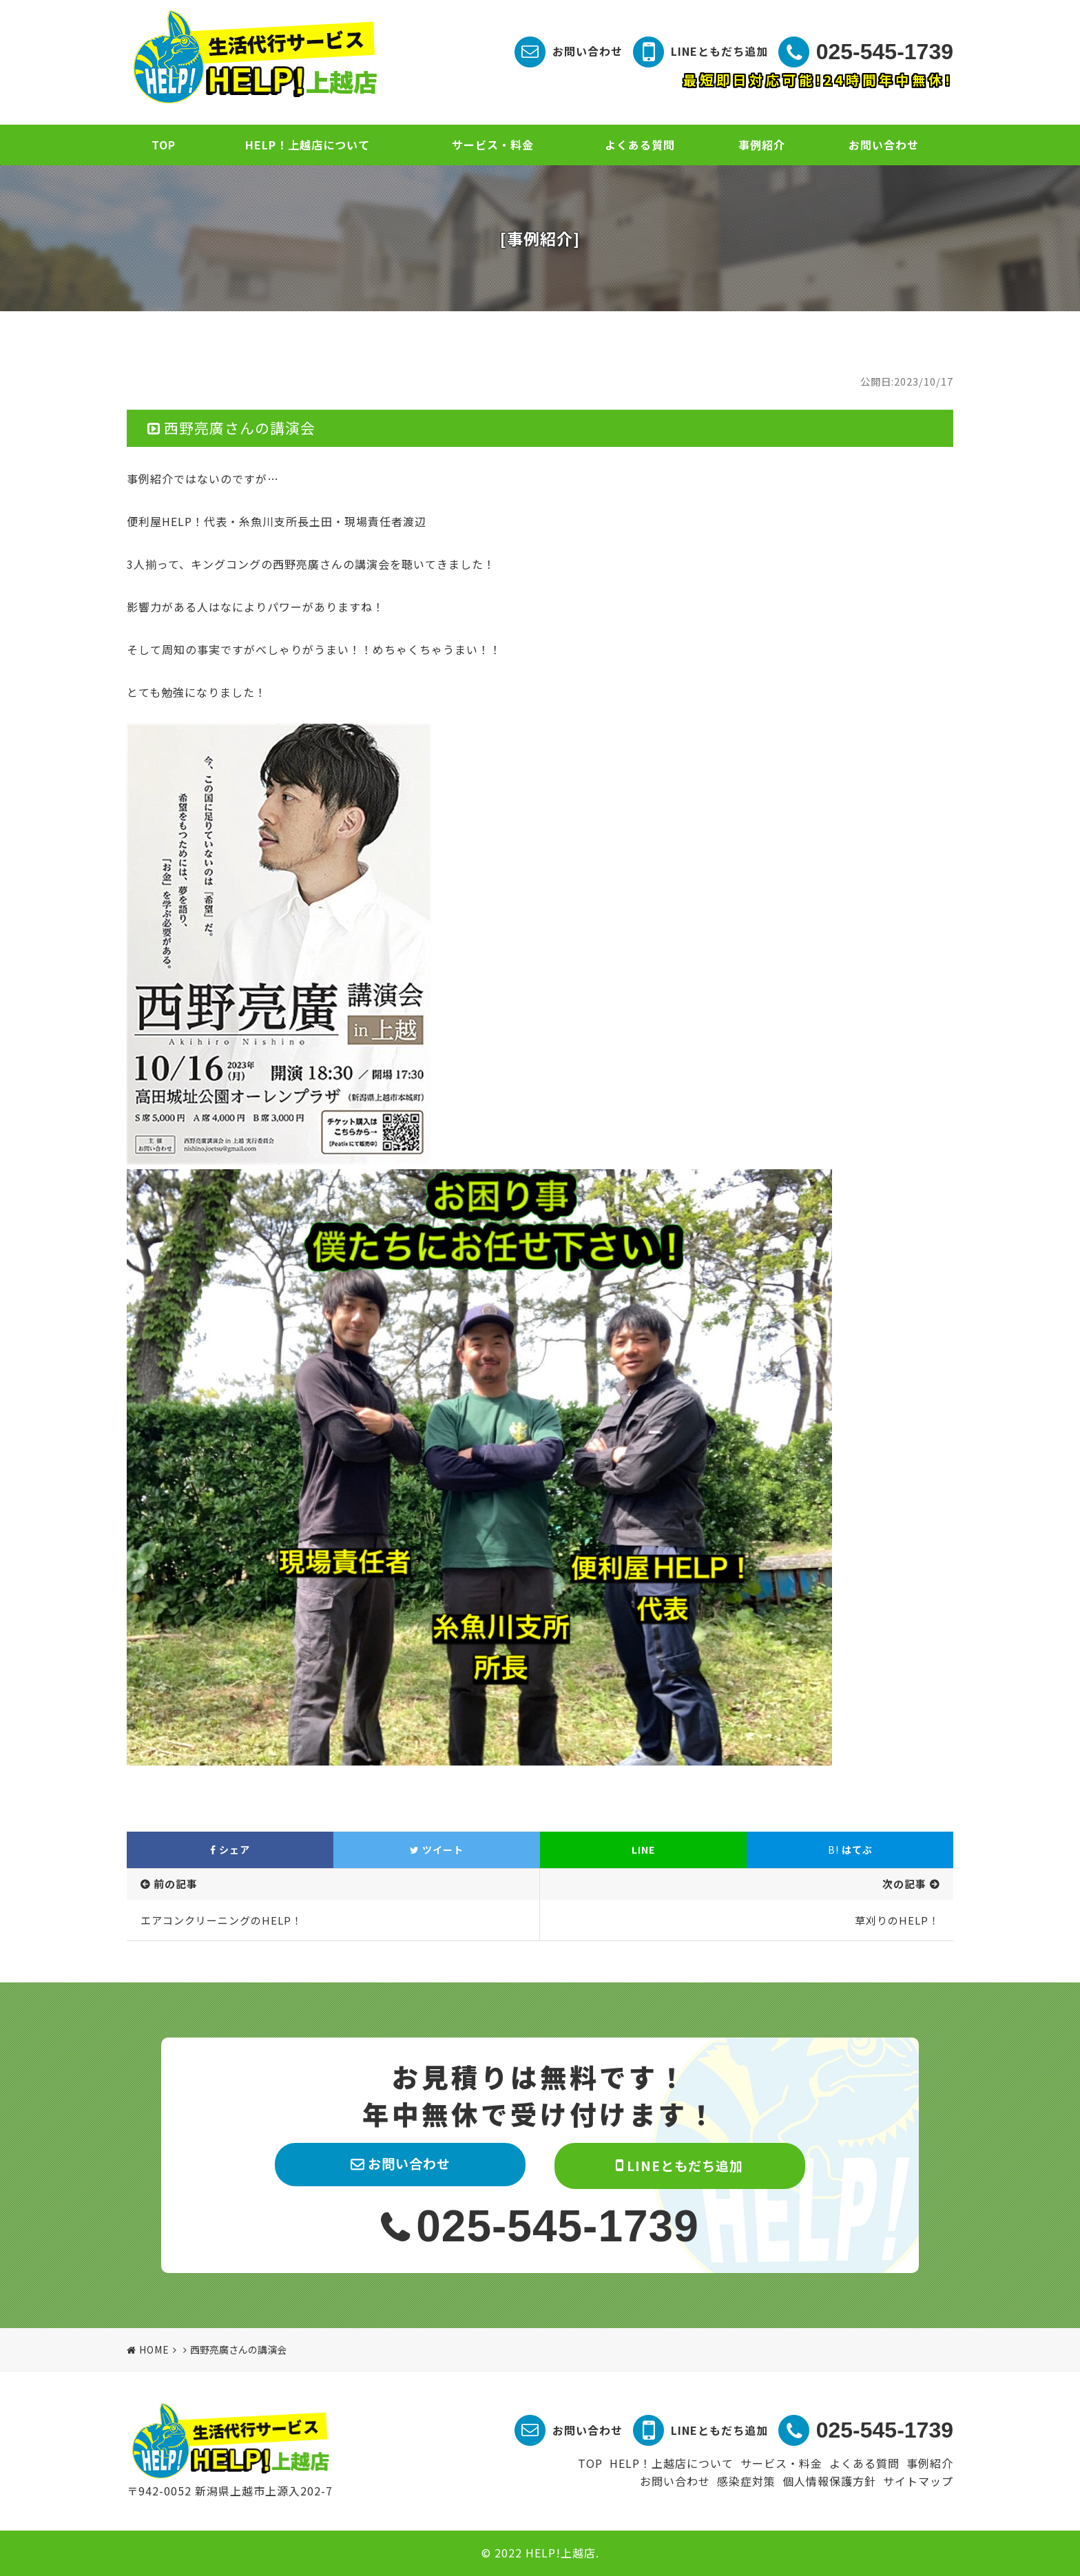 The height and width of the screenshot is (2576, 1080). I want to click on エアコンクリーニングのHELP！, so click(221, 1920).